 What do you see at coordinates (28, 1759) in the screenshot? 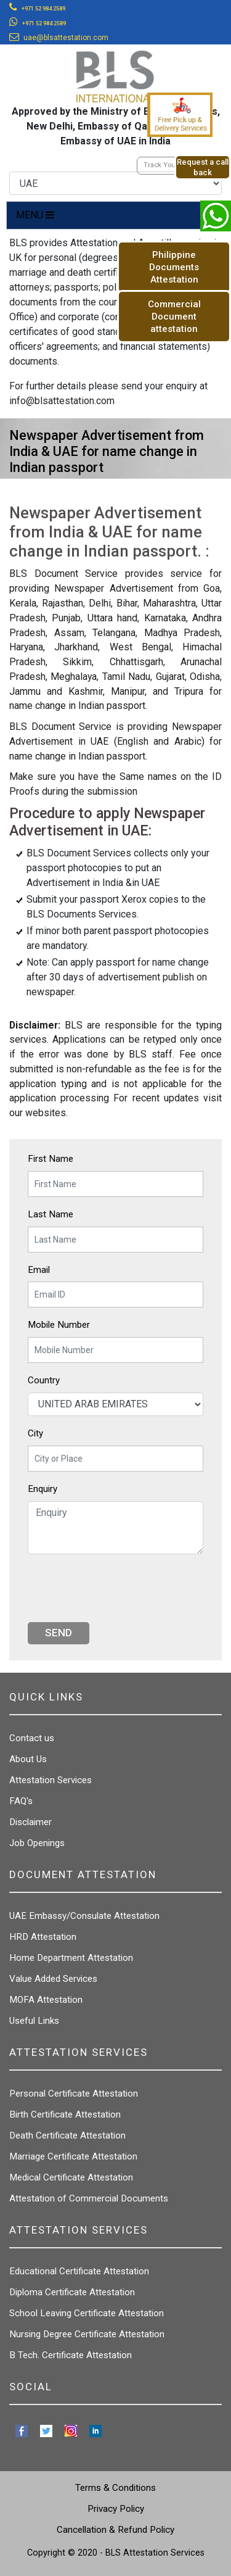
I see `About Us` at bounding box center [28, 1759].